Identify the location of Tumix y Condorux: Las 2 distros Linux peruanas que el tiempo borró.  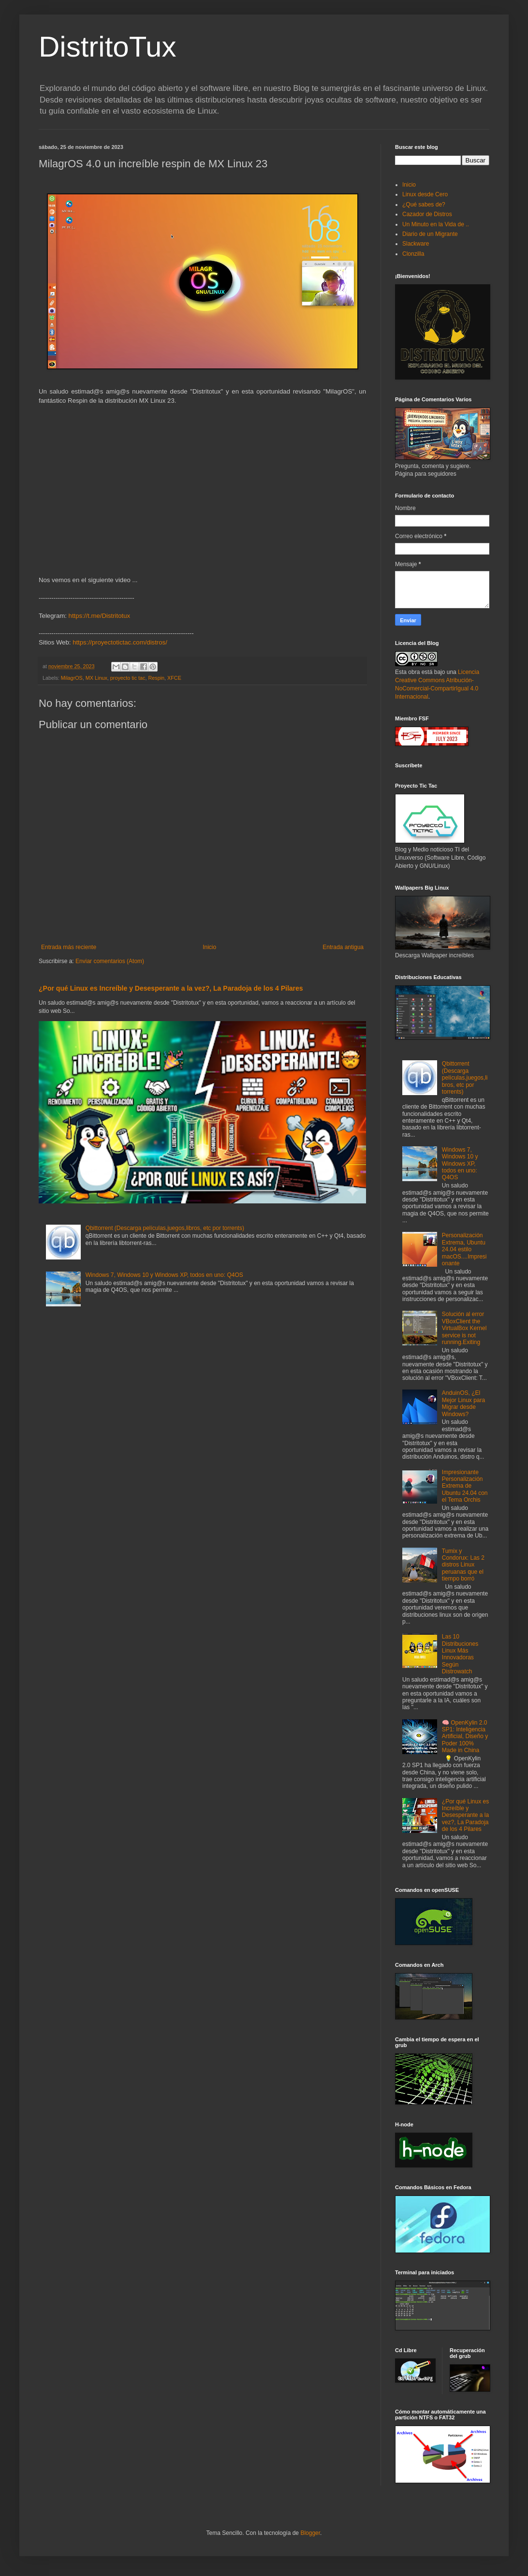
(463, 1565).